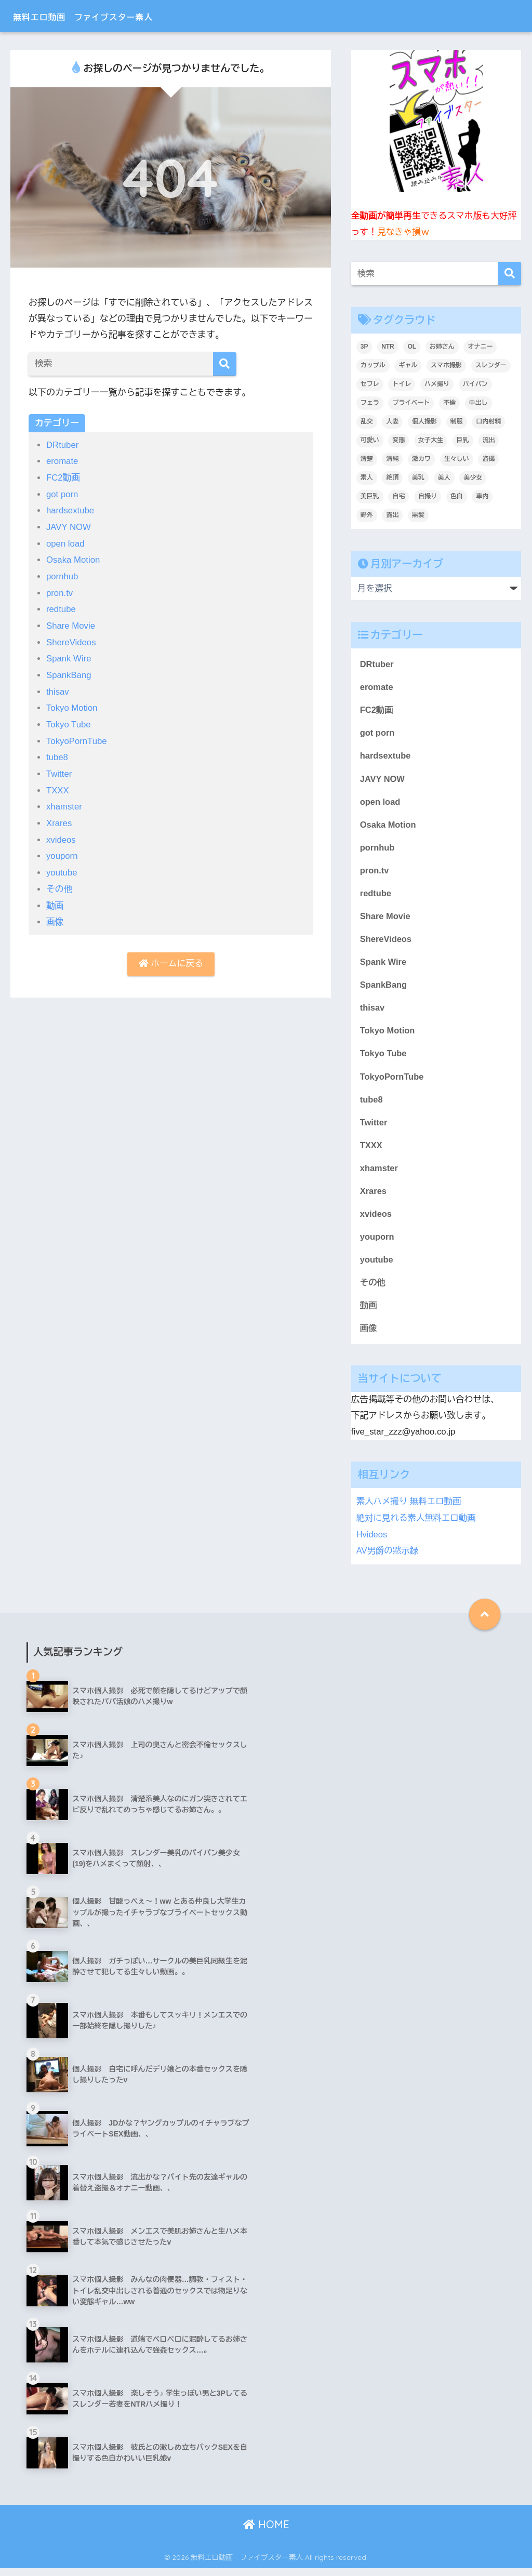  Describe the element at coordinates (70, 510) in the screenshot. I see `hardsextube` at that location.